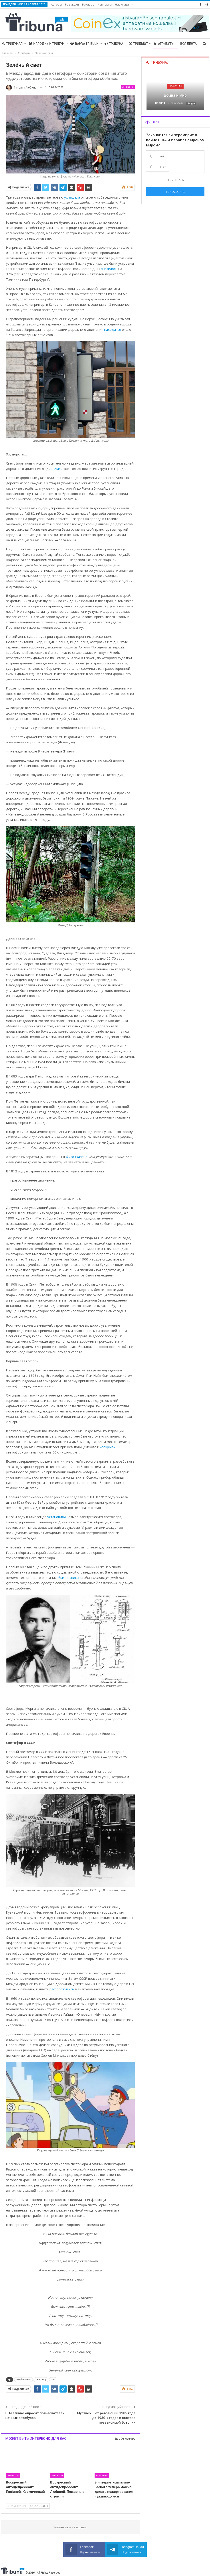 The width and height of the screenshot is (210, 2576). What do you see at coordinates (112, 329) in the screenshot?
I see `находится` at bounding box center [112, 329].